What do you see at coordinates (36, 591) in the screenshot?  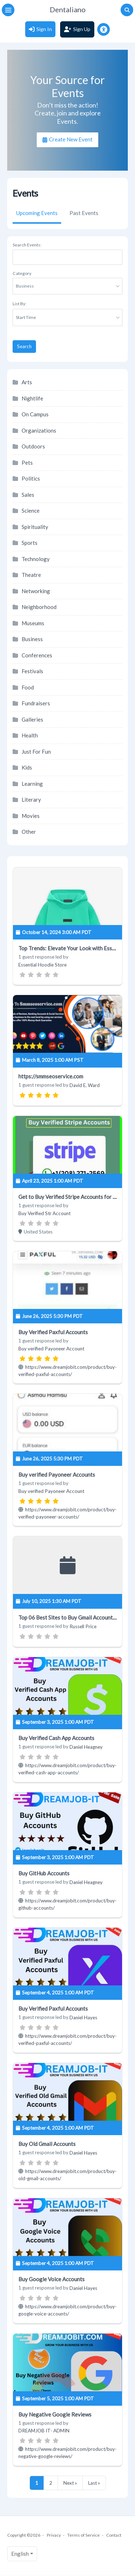 I see `Networking` at bounding box center [36, 591].